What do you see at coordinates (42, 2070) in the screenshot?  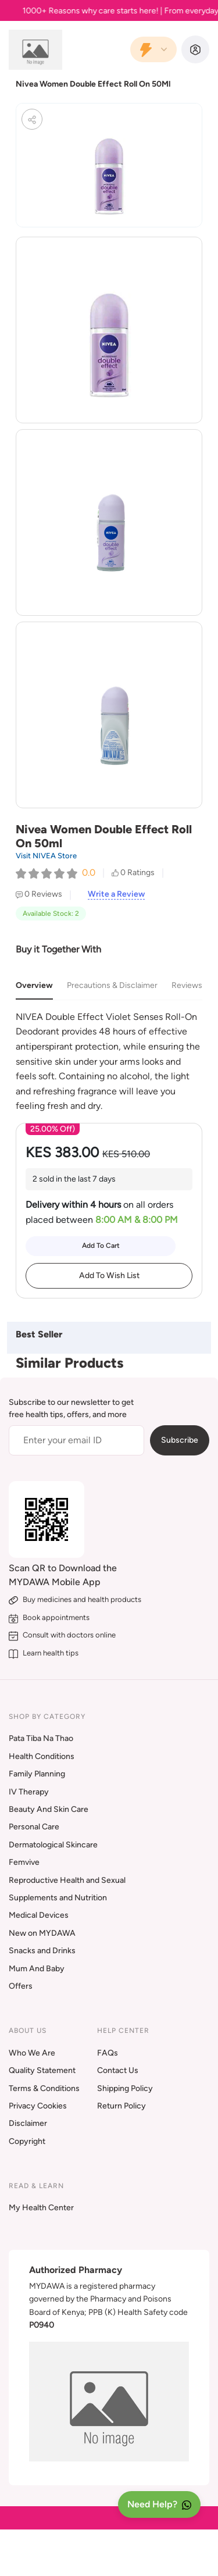 I see `Quality Statement` at bounding box center [42, 2070].